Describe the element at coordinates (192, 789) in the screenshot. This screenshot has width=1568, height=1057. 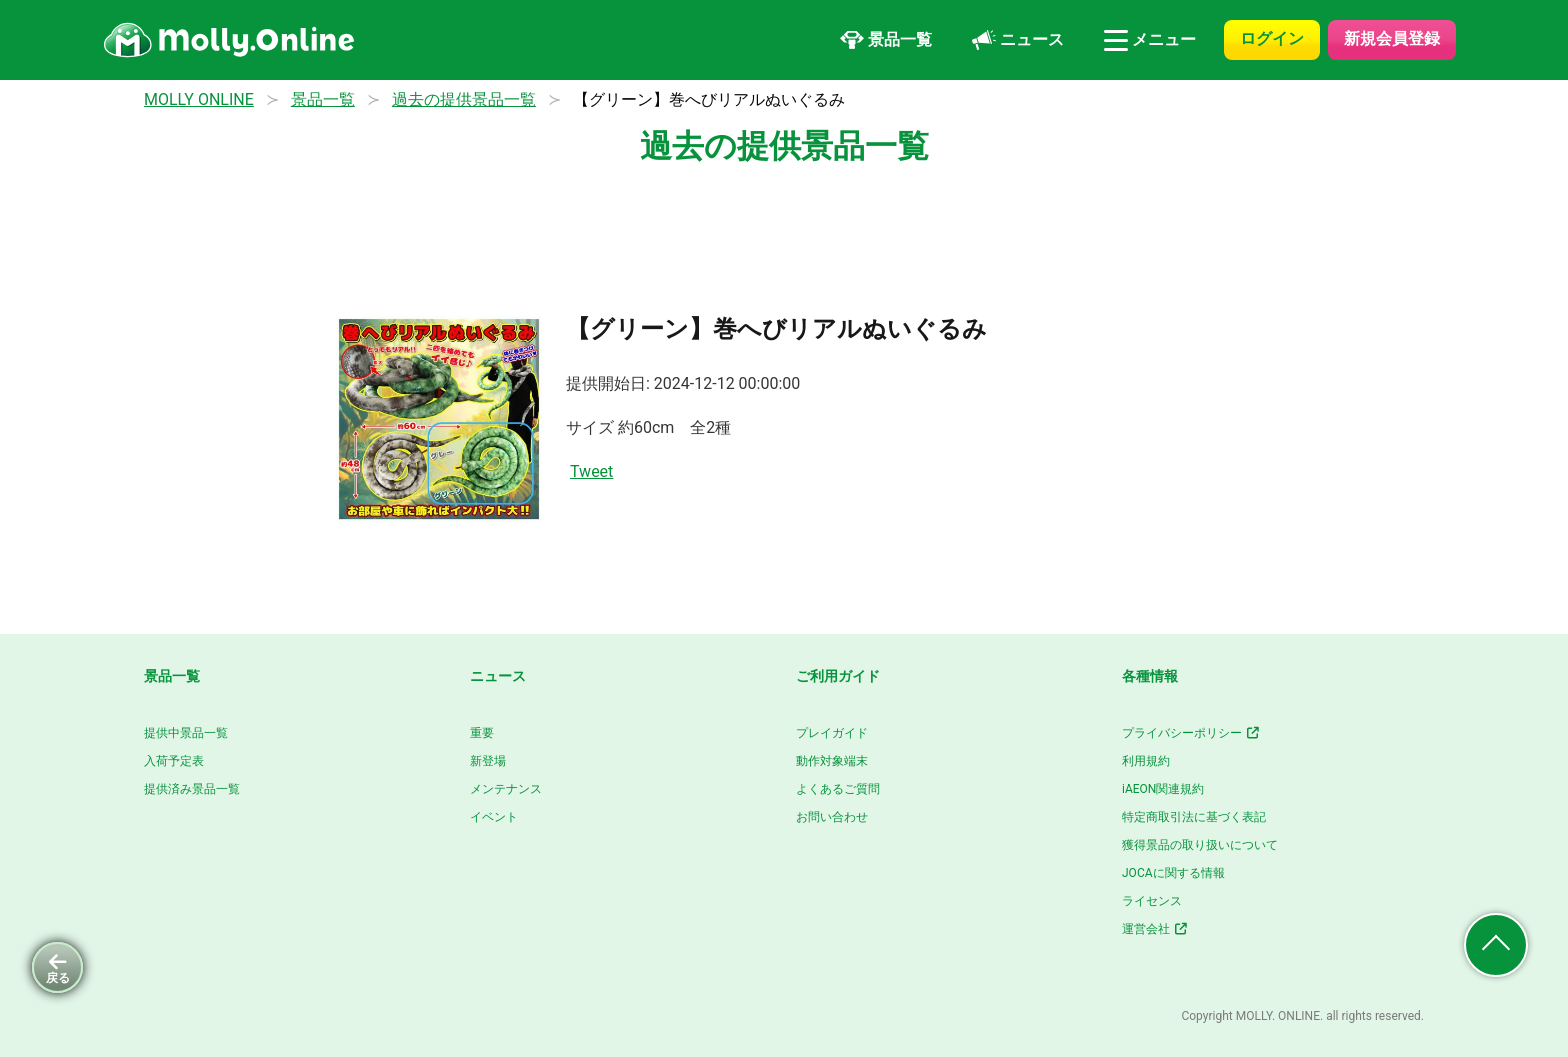
I see `提供済み景品一覧` at that location.